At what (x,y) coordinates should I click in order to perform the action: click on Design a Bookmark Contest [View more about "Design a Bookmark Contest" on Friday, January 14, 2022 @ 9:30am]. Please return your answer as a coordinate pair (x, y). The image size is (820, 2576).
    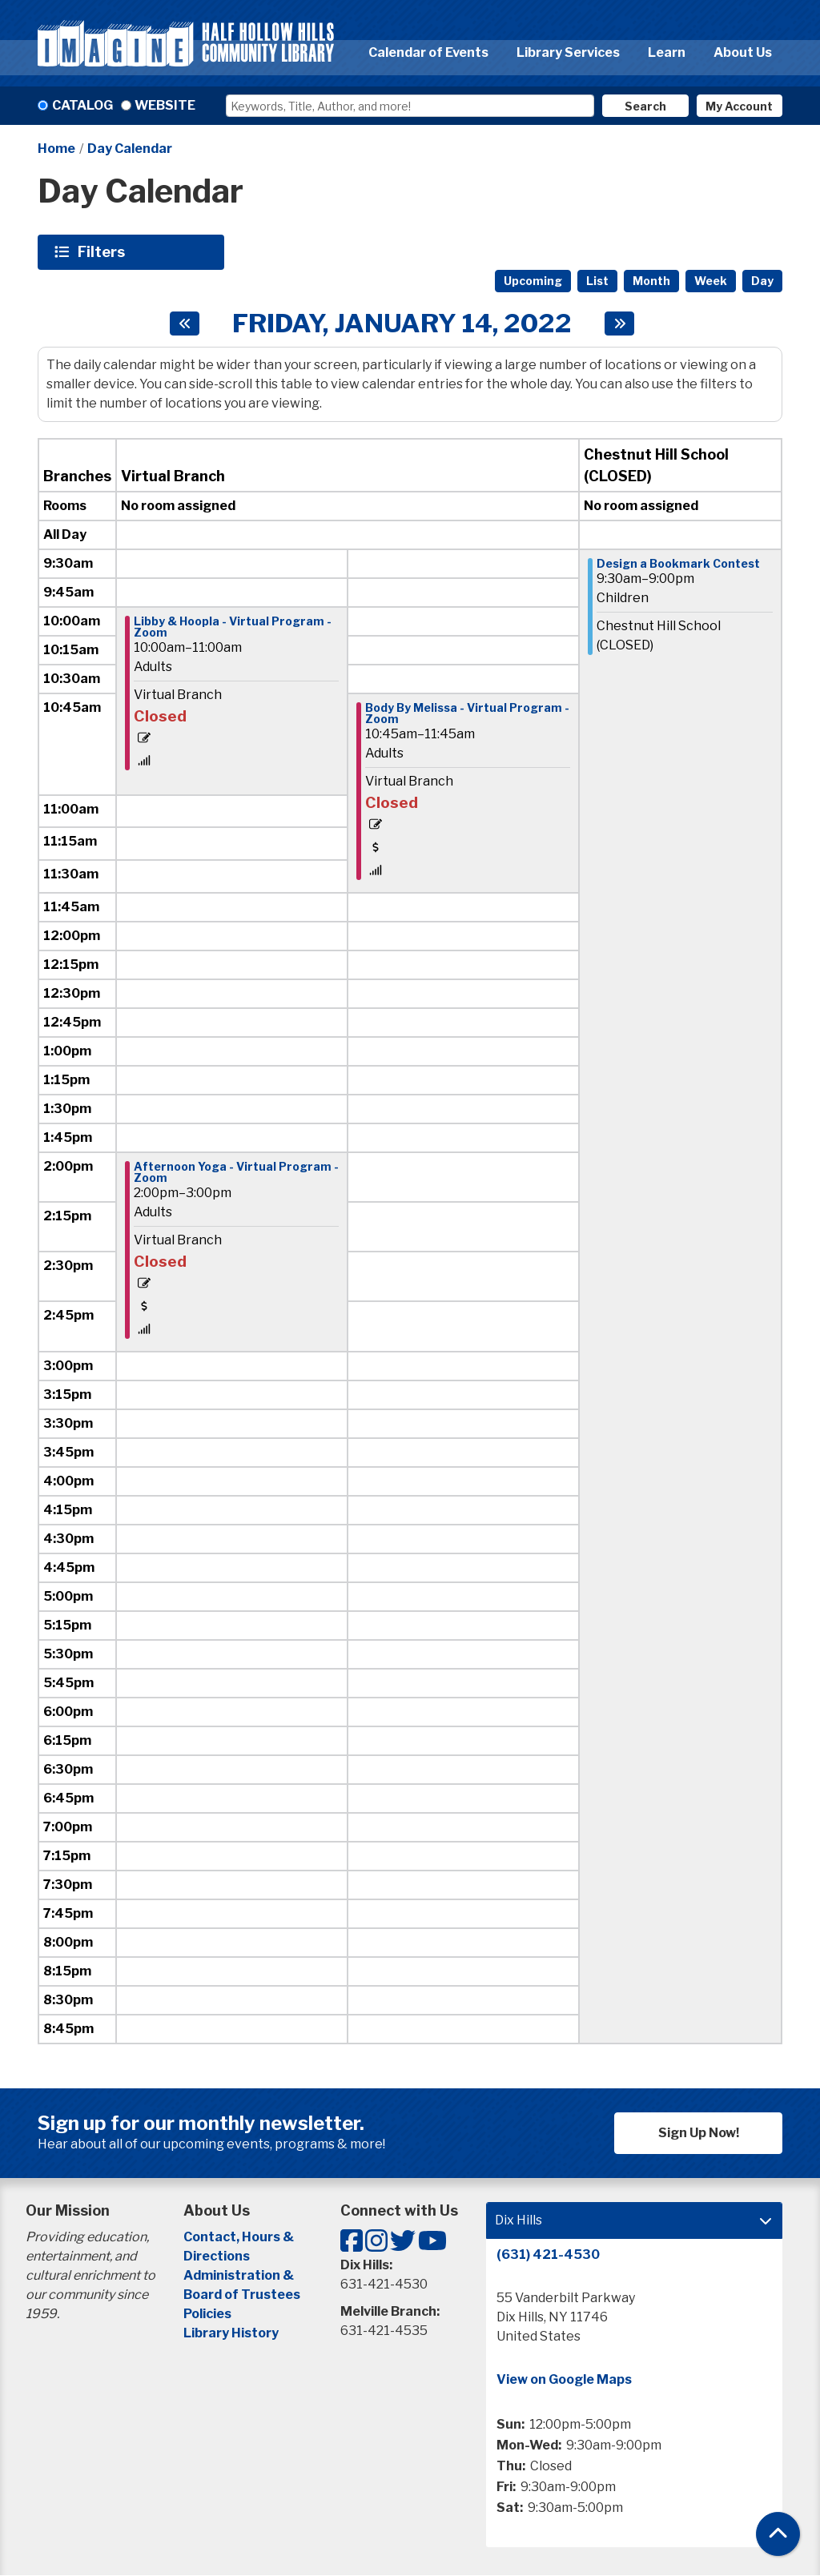
    Looking at the image, I should click on (678, 563).